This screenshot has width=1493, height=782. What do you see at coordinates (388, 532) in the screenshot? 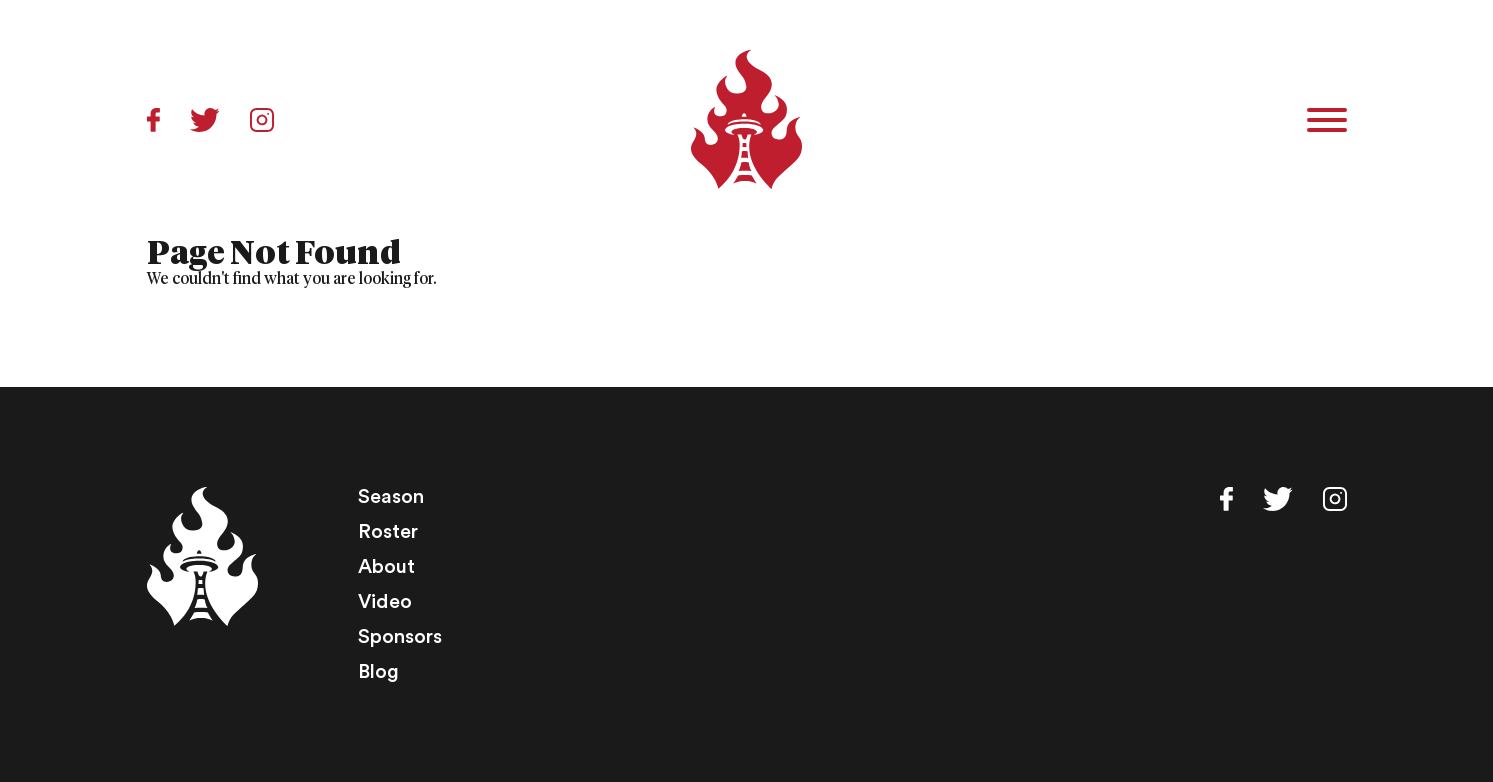
I see `Roster` at bounding box center [388, 532].